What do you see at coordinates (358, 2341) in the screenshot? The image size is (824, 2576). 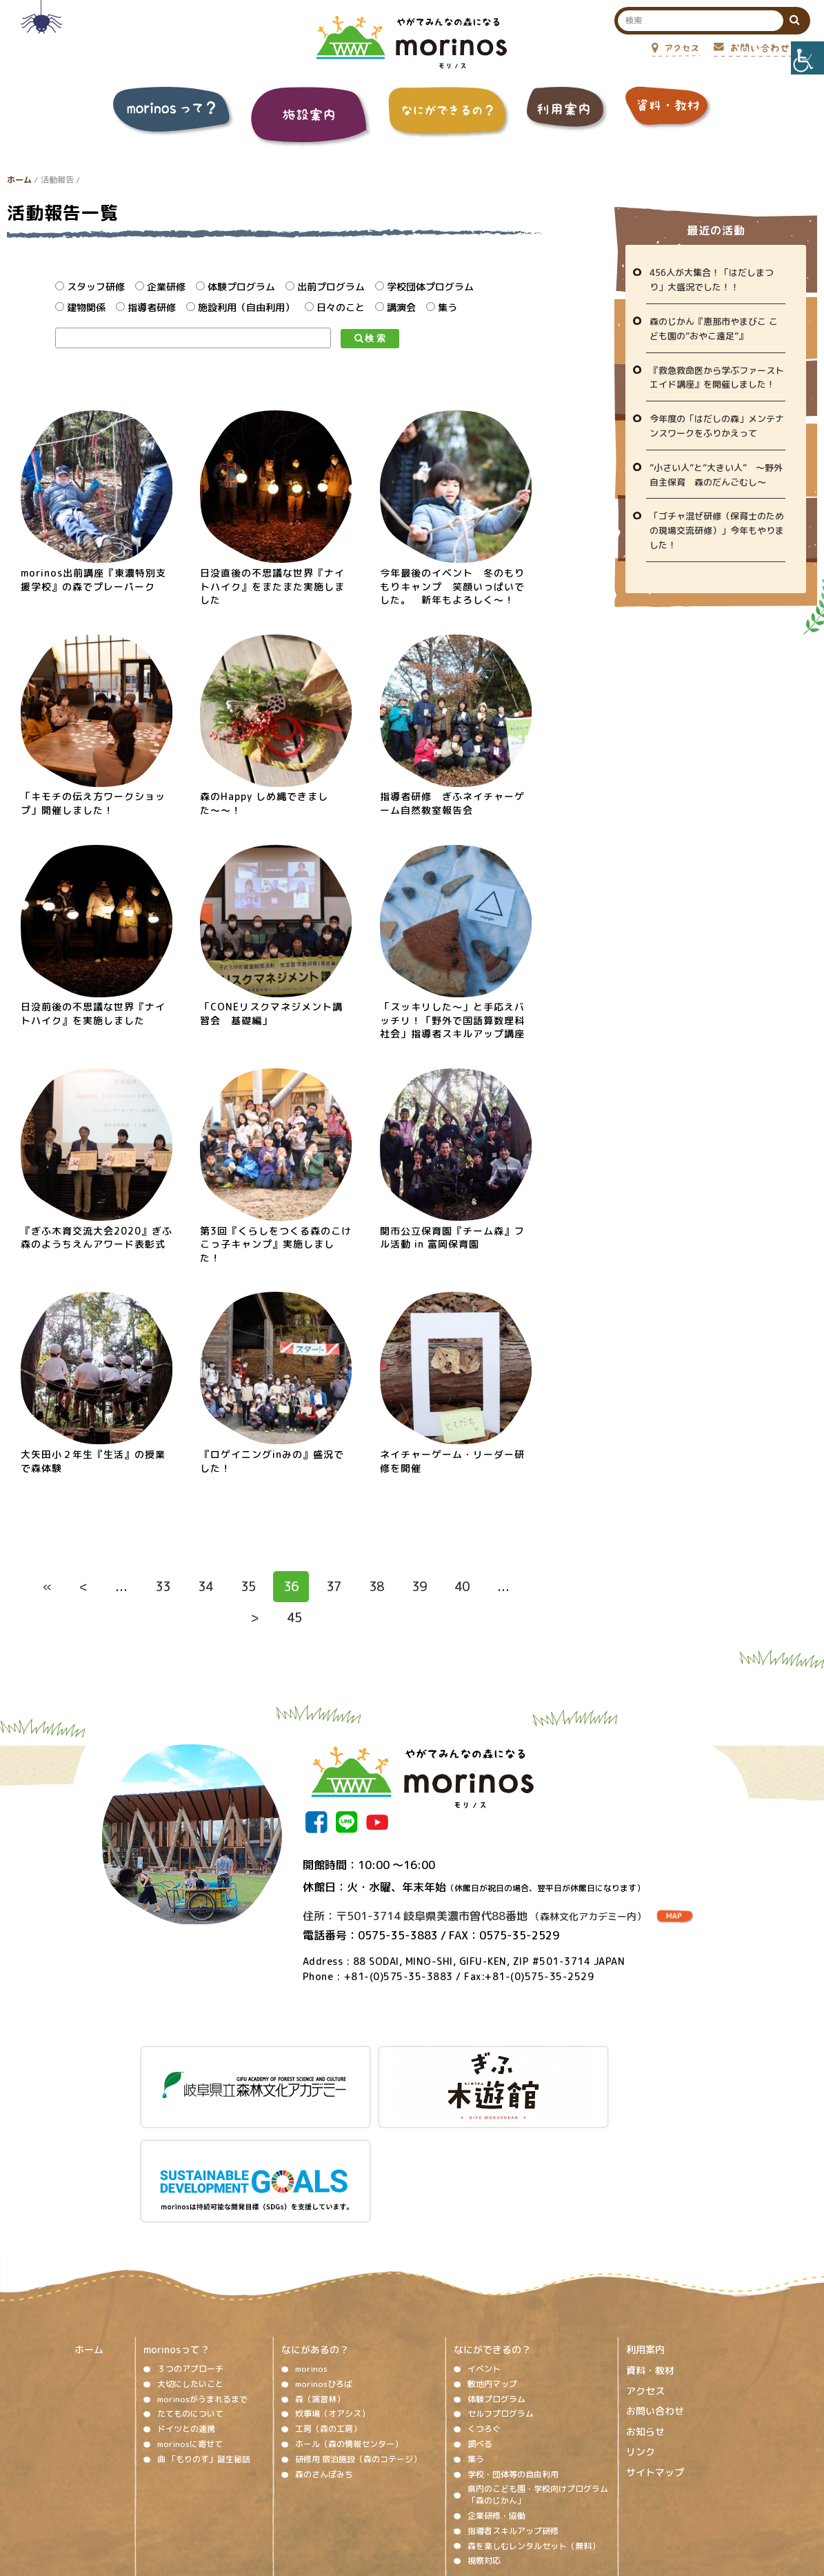 I see `研修用 宿泊施設（森のコテージ）` at bounding box center [358, 2341].